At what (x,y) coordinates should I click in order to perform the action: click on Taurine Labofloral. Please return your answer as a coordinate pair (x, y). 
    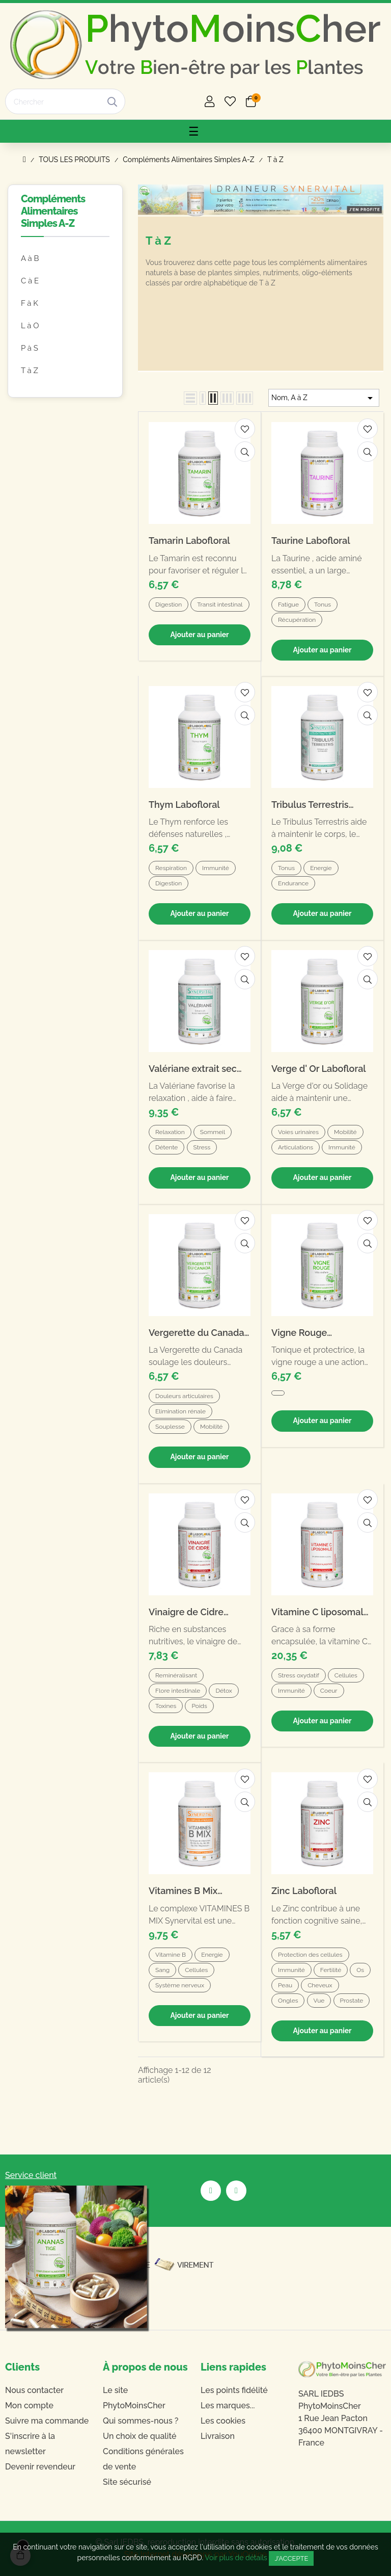
    Looking at the image, I should click on (310, 540).